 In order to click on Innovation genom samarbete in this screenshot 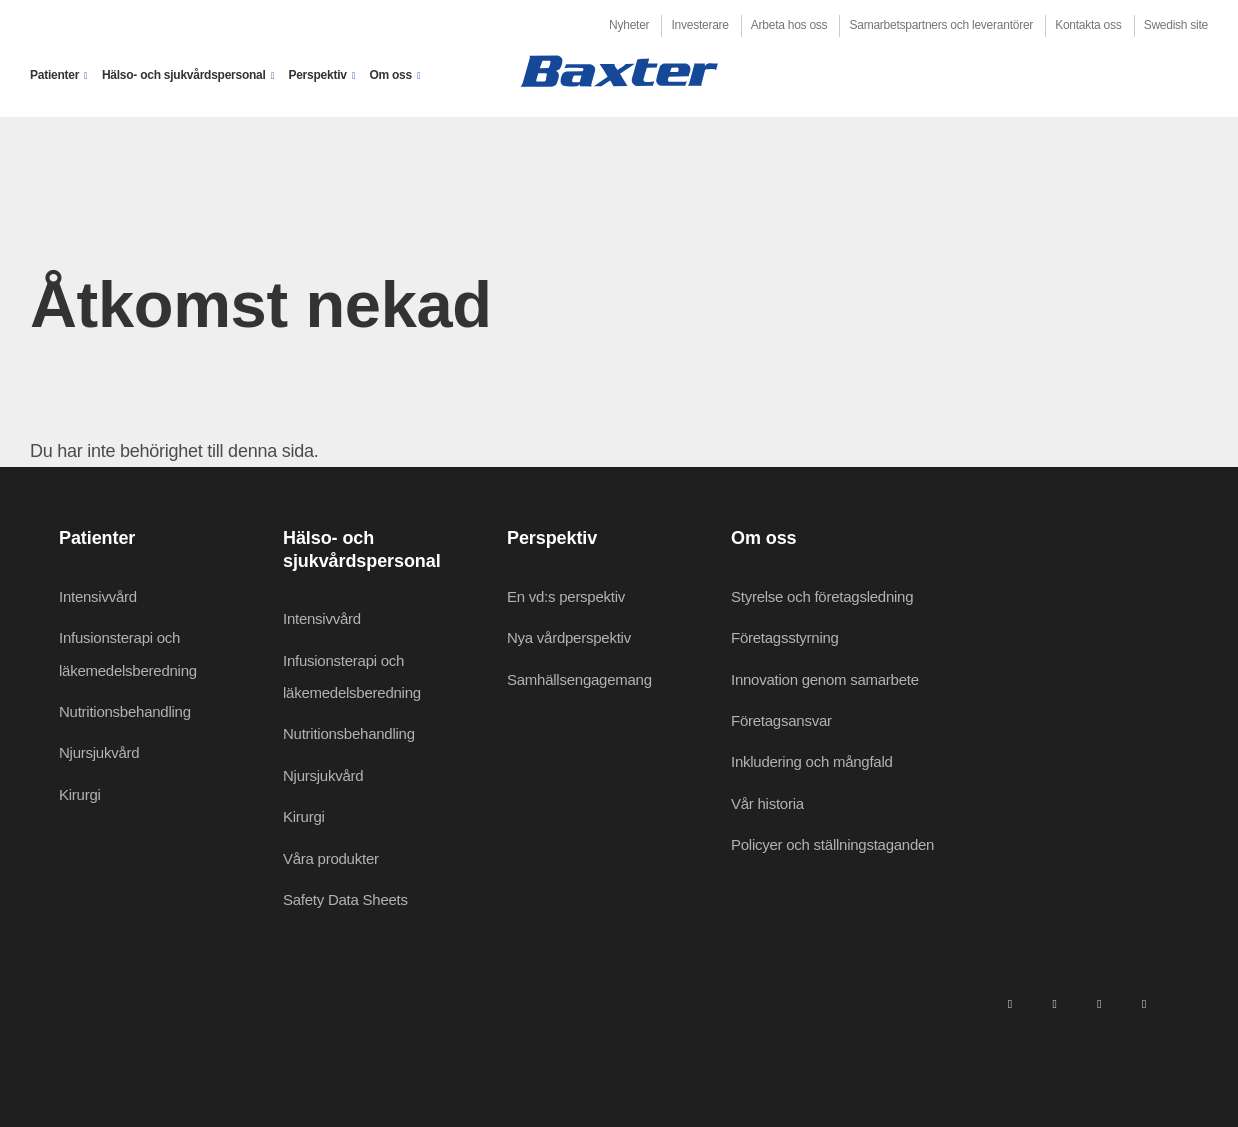, I will do `click(825, 679)`.